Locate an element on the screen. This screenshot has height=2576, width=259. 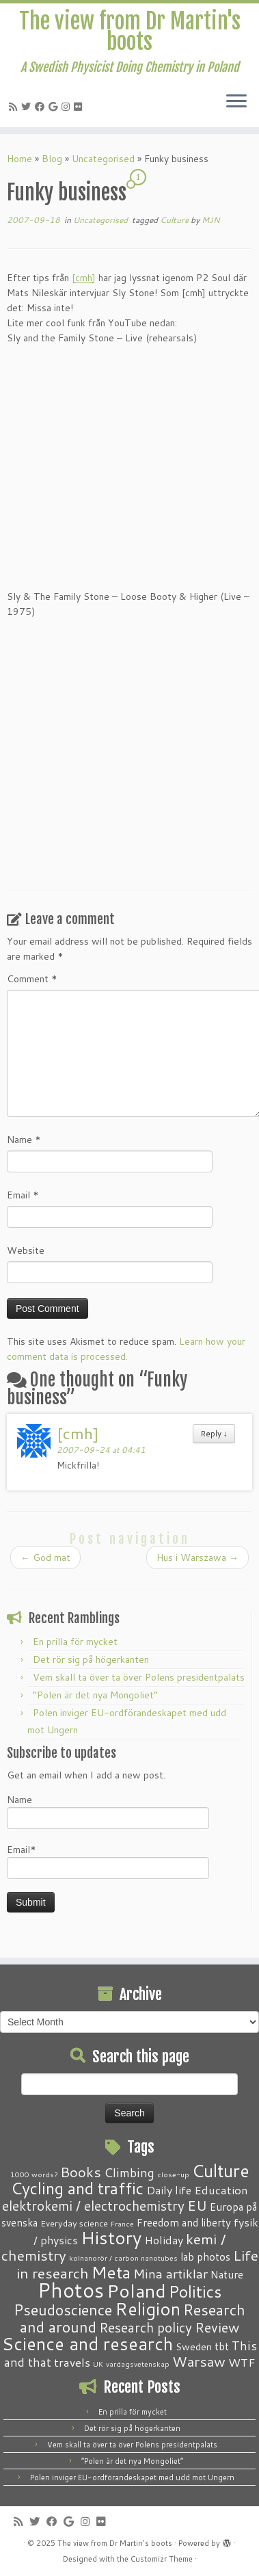
Hus i Warszawa is located at coordinates (197, 1557).